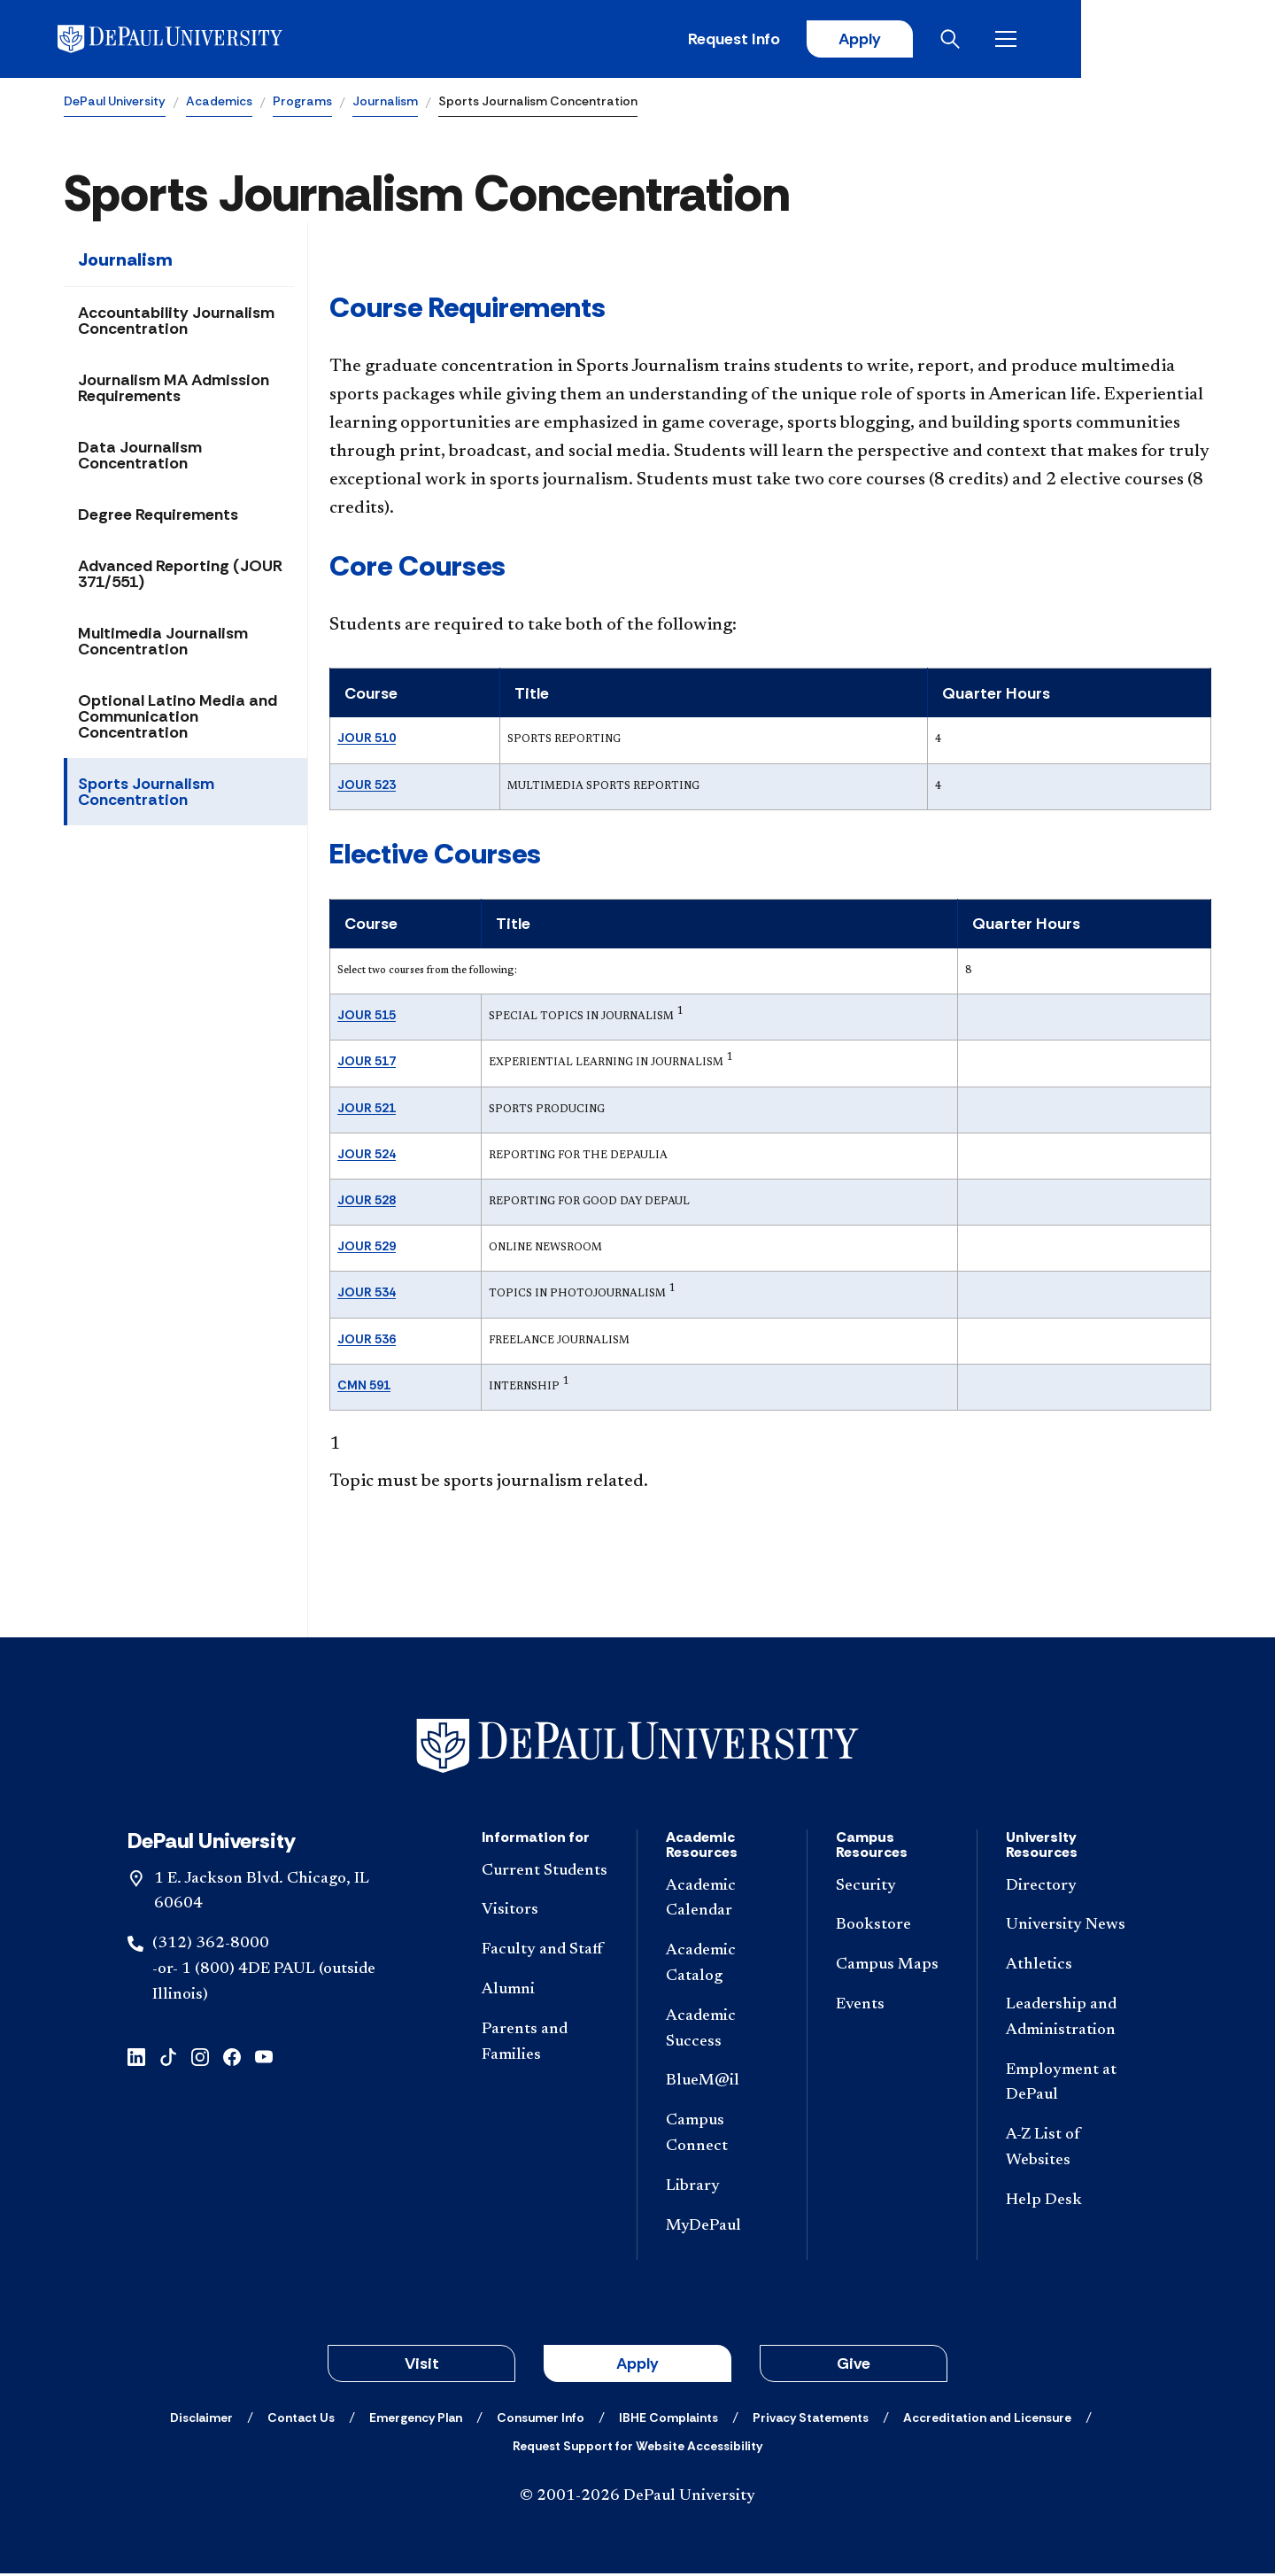  What do you see at coordinates (722, 2228) in the screenshot?
I see `[MyDePaul]` at bounding box center [722, 2228].